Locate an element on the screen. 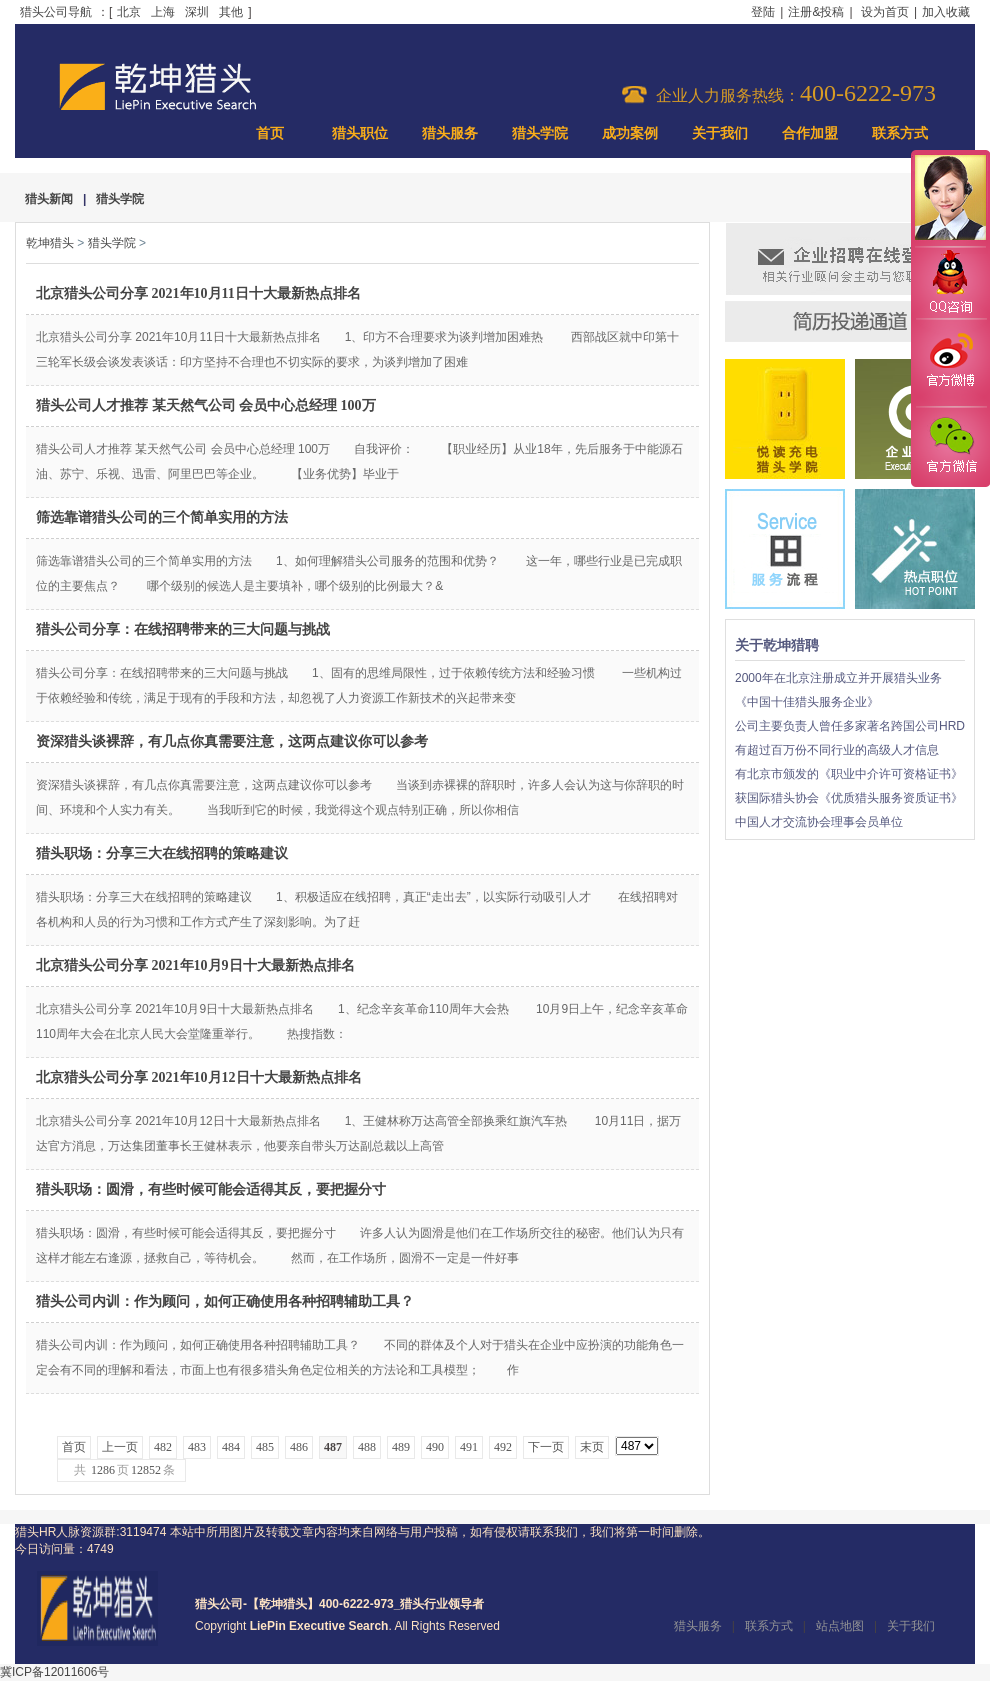 The height and width of the screenshot is (1681, 990). 489 is located at coordinates (401, 1447).